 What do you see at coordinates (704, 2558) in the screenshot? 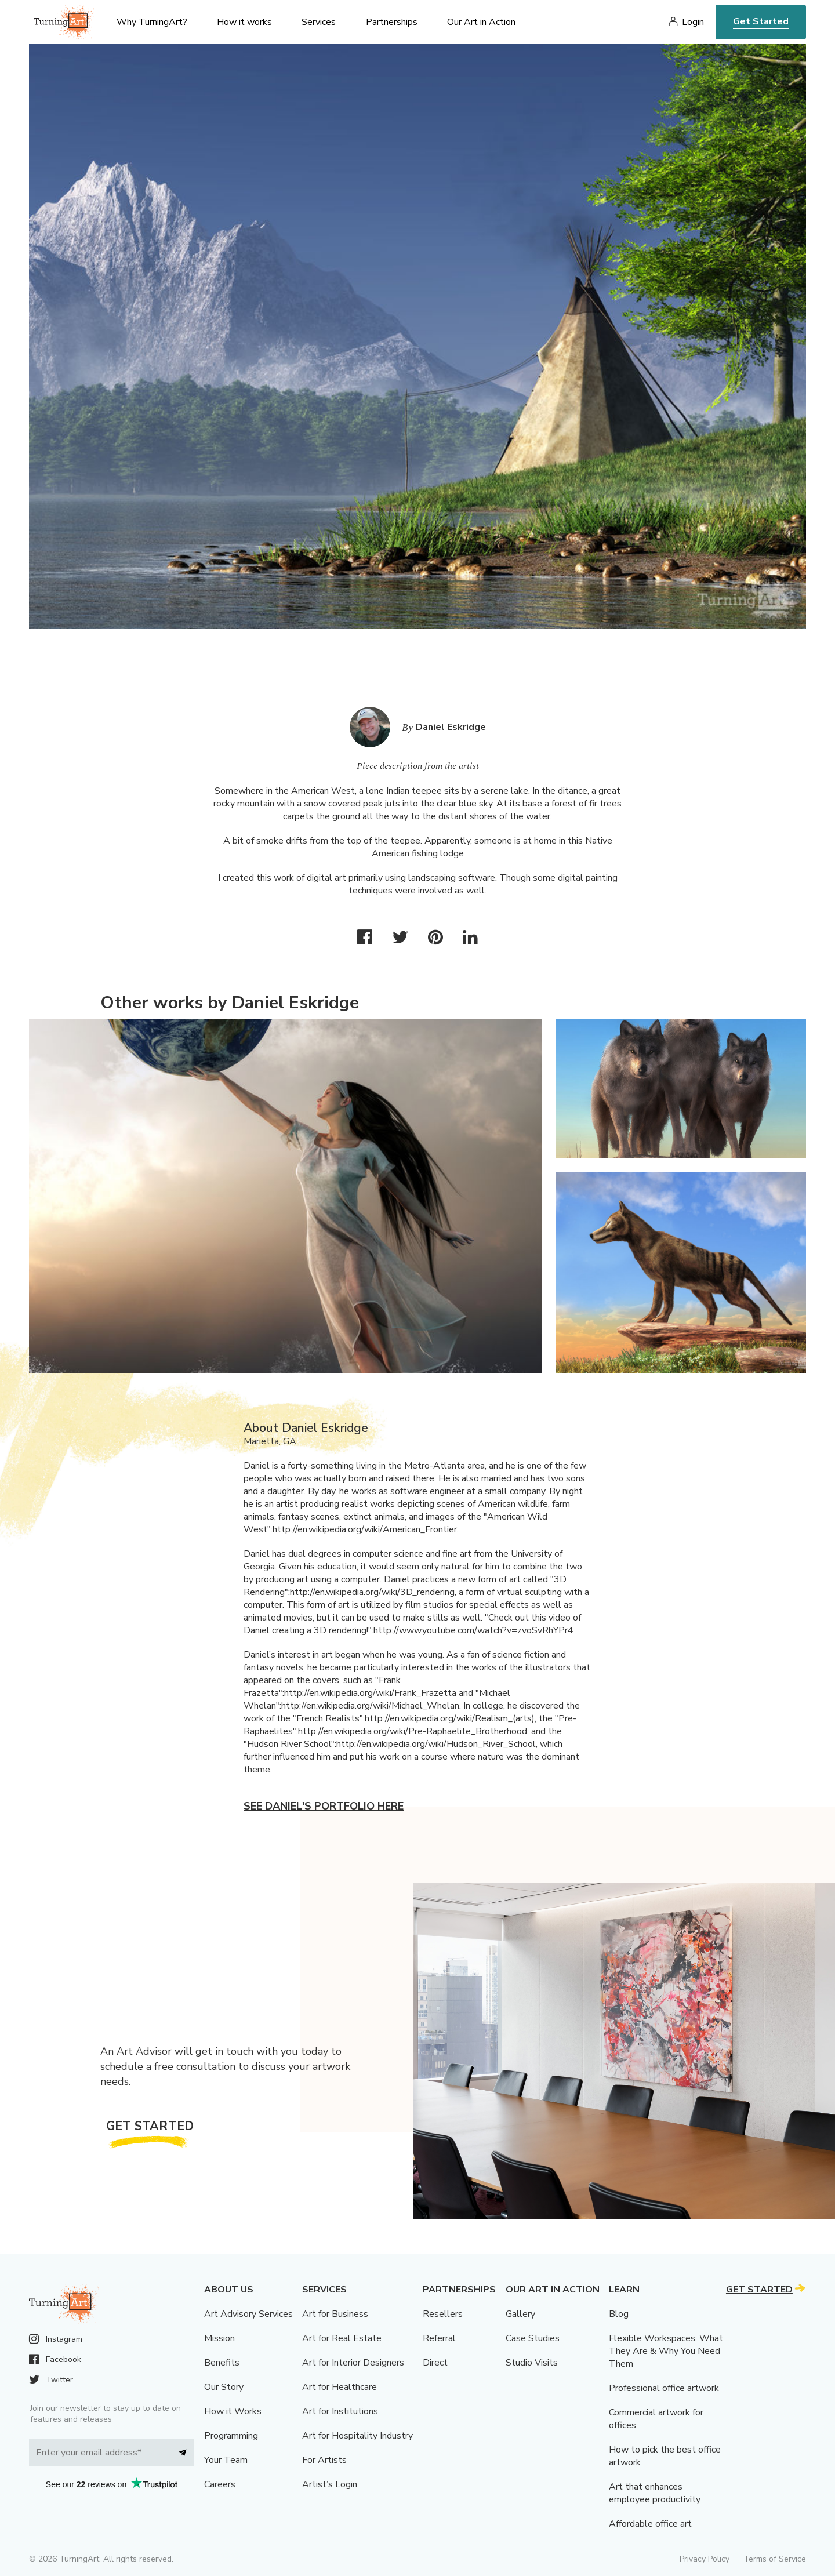
I see `Privacy Policy` at bounding box center [704, 2558].